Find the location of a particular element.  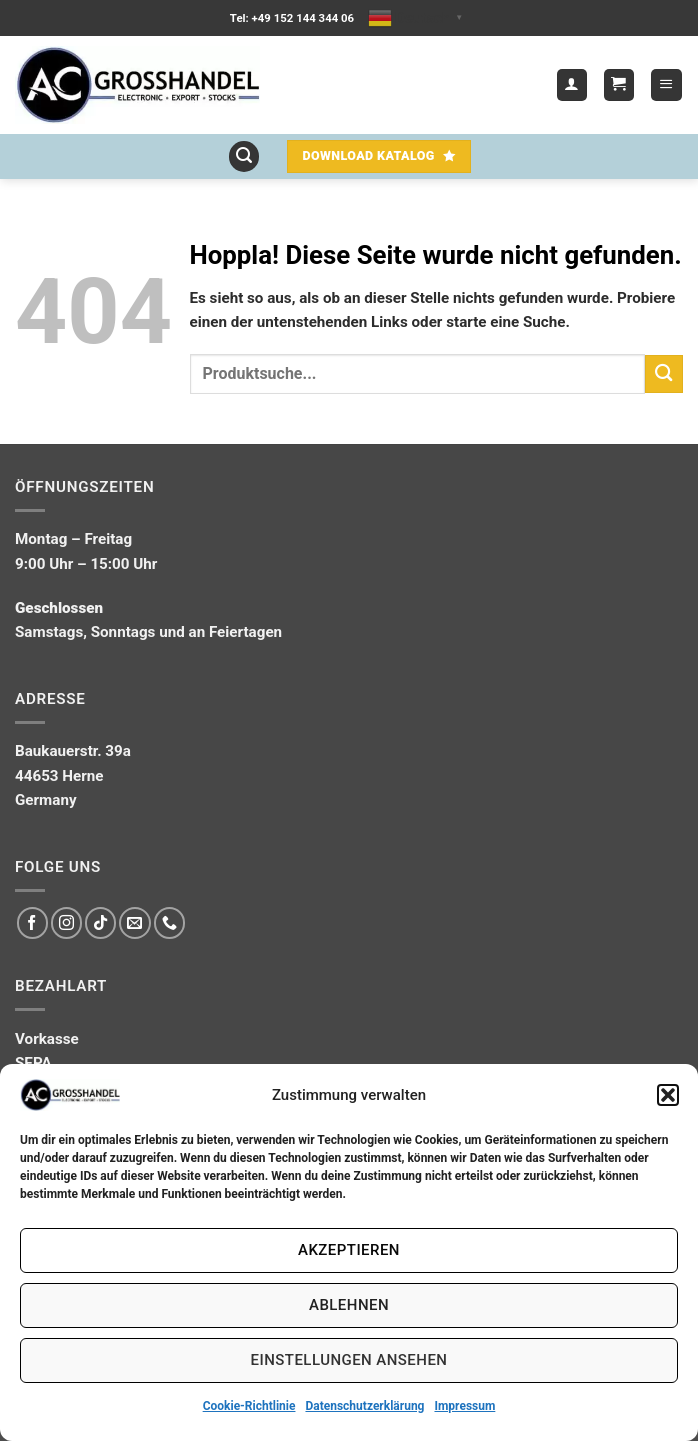

Akzeptieren is located at coordinates (349, 1250).